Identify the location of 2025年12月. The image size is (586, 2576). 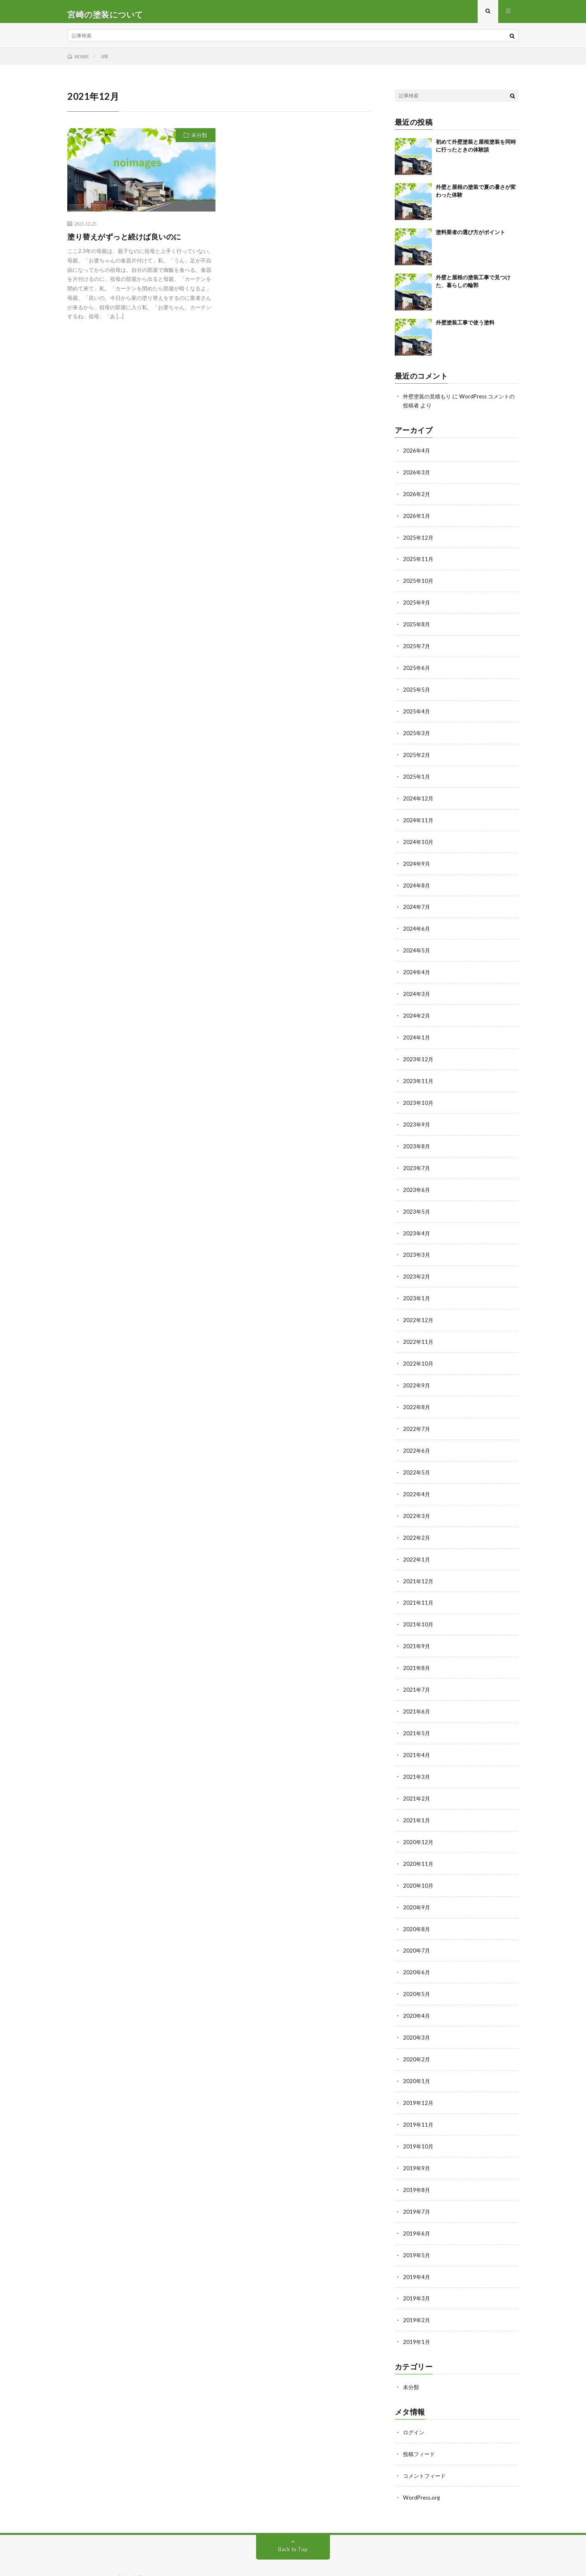
(418, 540).